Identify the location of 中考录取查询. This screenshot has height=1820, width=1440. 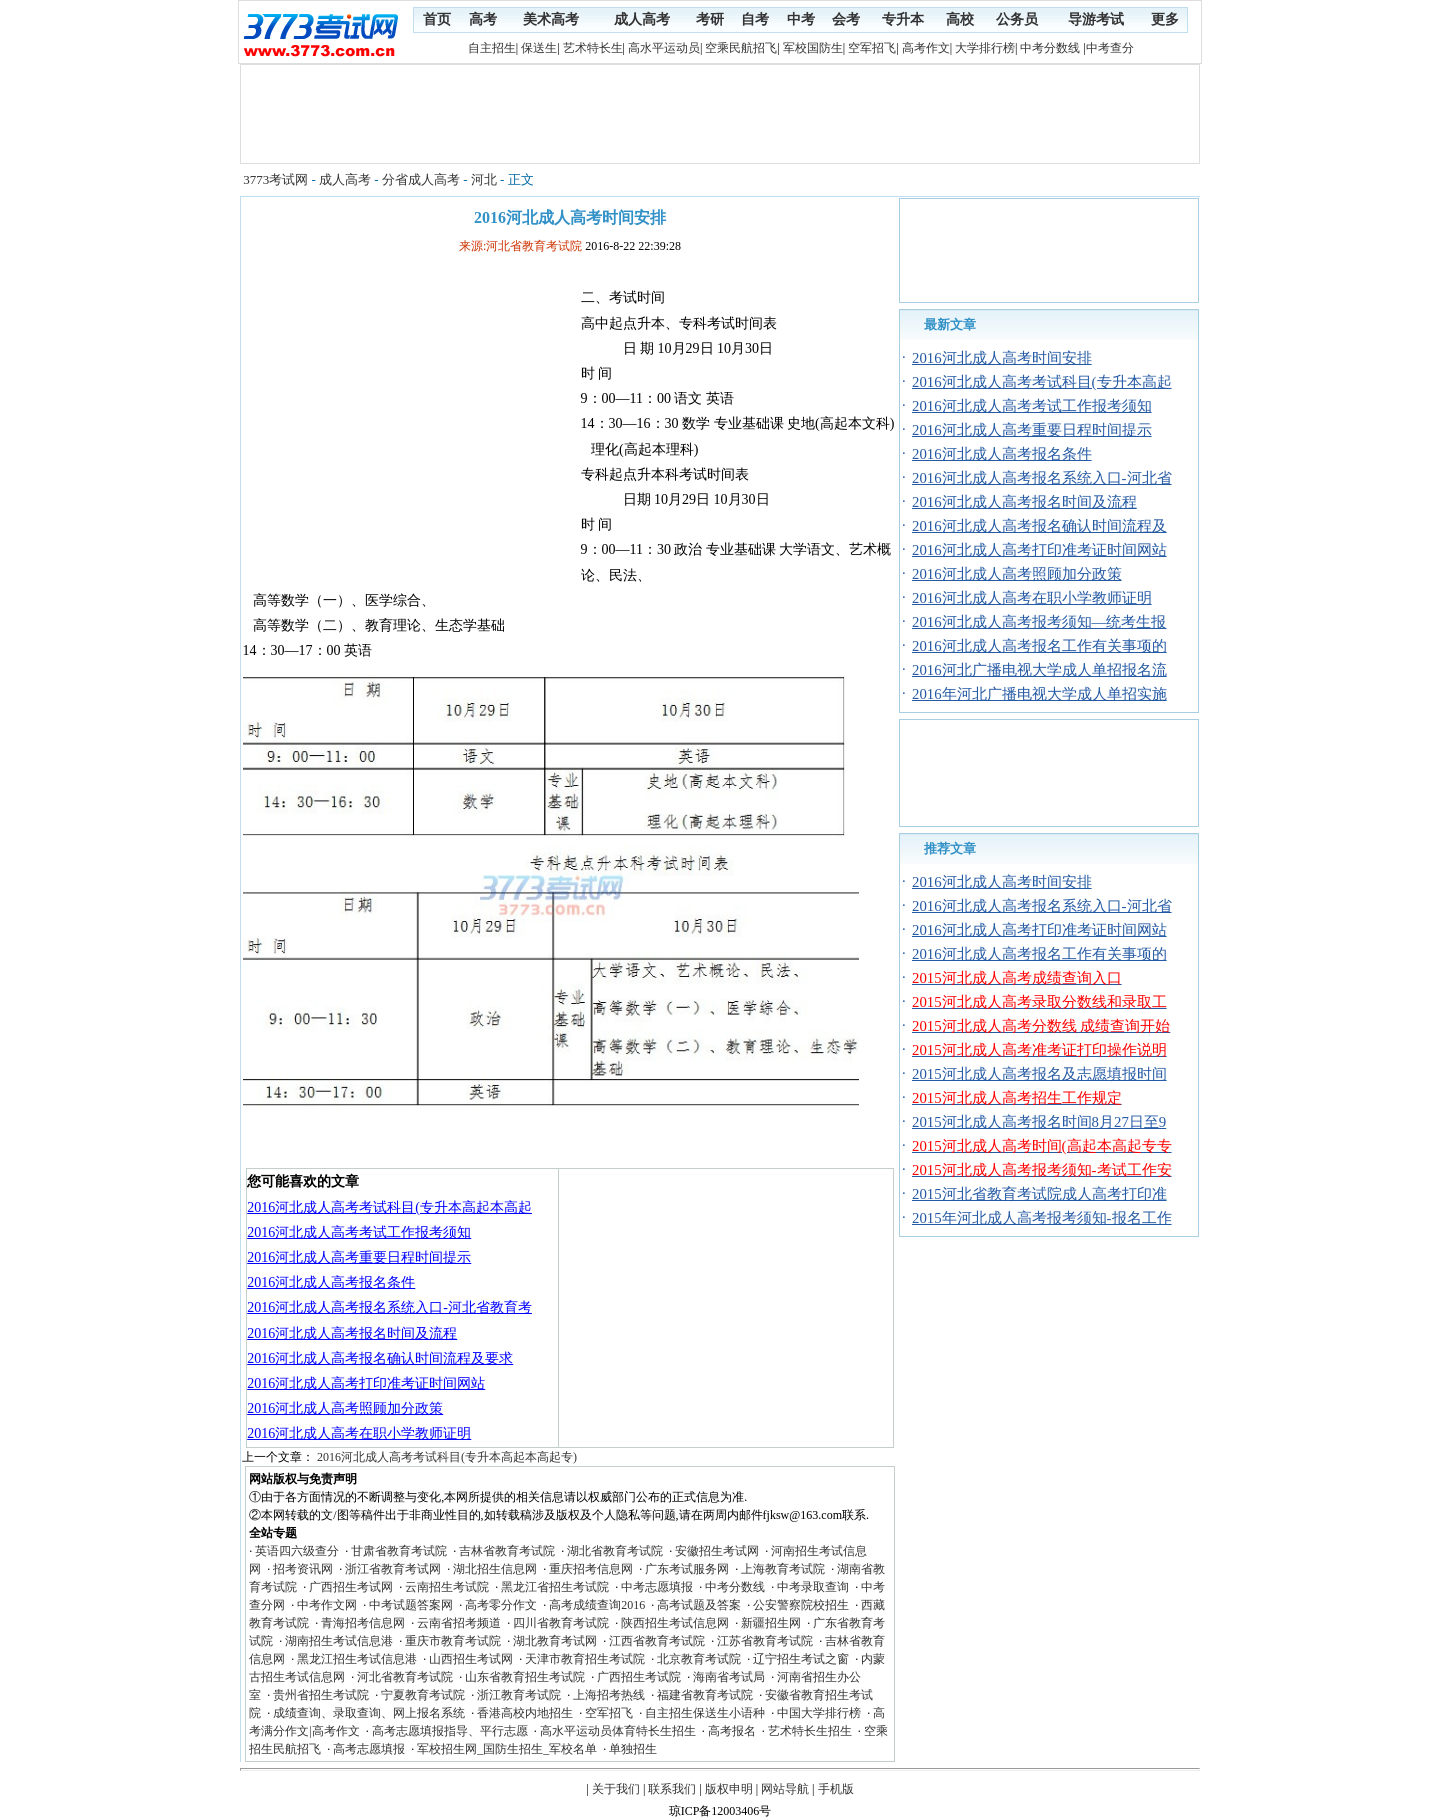
(813, 1587).